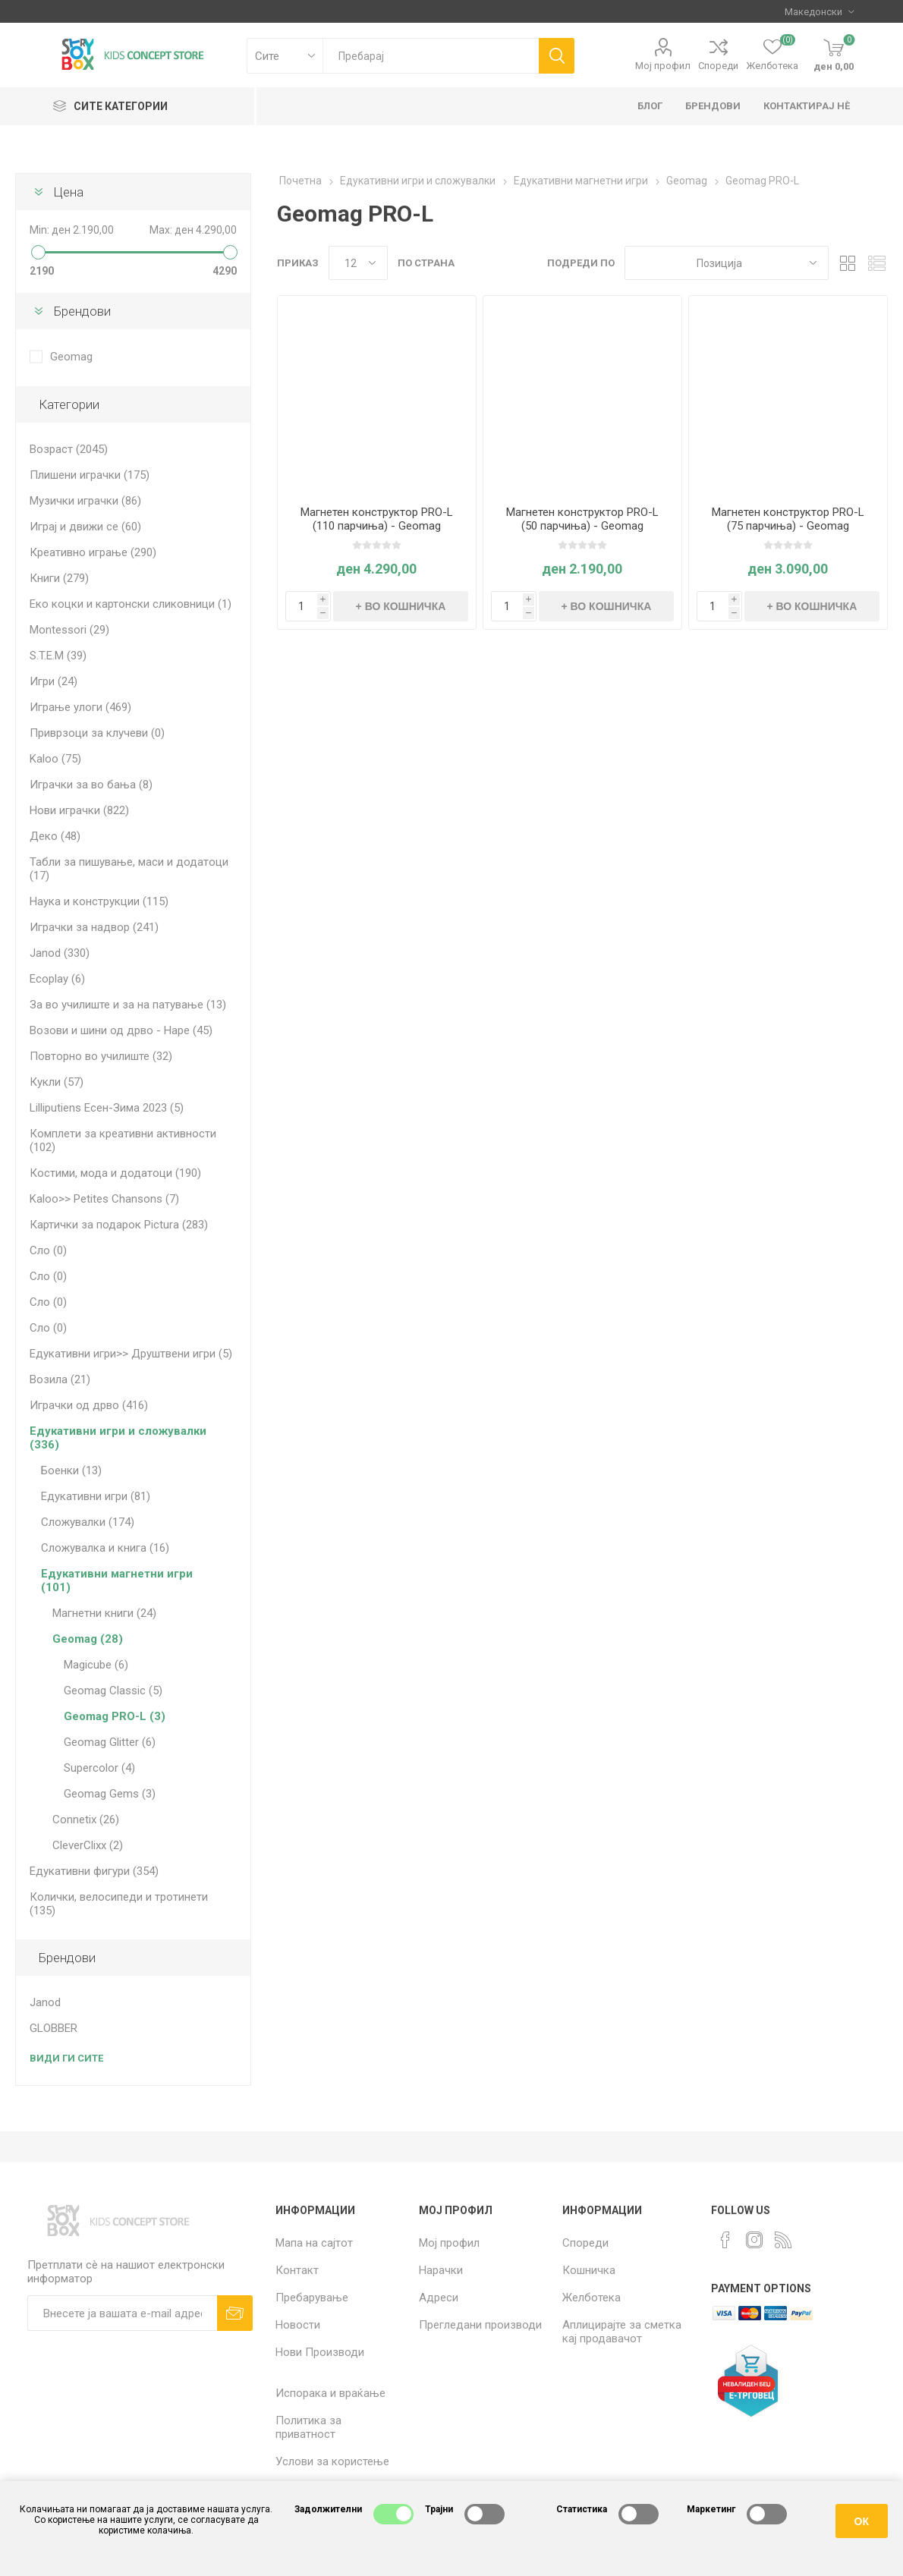 This screenshot has height=2576, width=903. I want to click on Едукативни фигури (354), so click(94, 1871).